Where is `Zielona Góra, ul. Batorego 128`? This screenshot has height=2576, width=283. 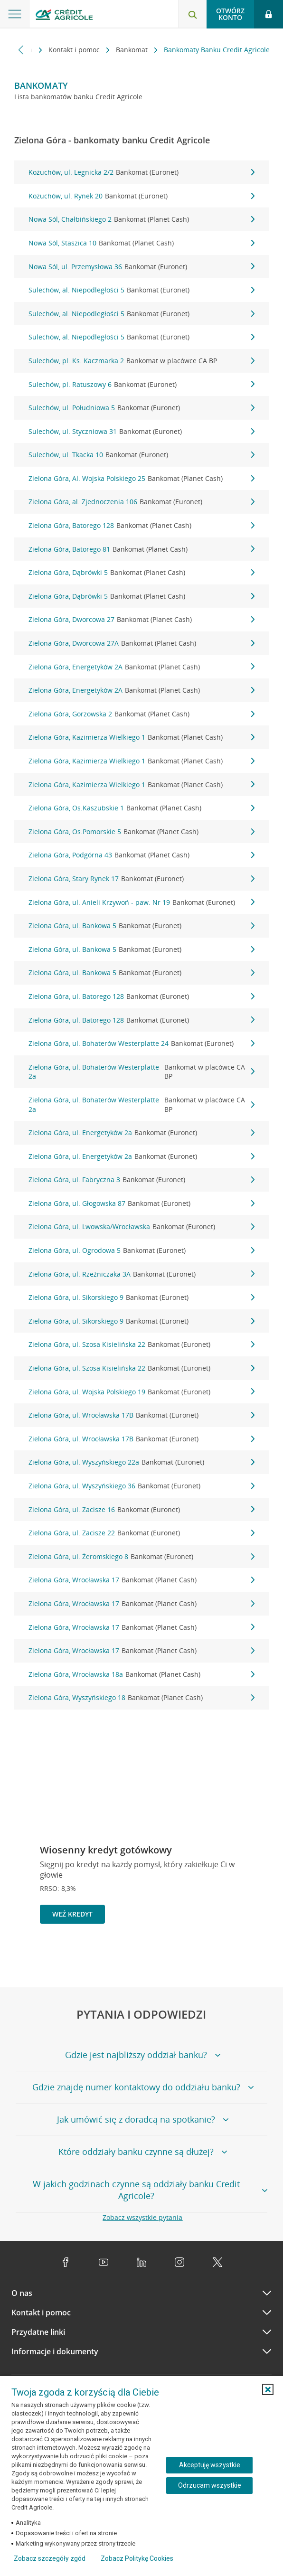
Zielona Góra, ul. Batorego 128 is located at coordinates (141, 996).